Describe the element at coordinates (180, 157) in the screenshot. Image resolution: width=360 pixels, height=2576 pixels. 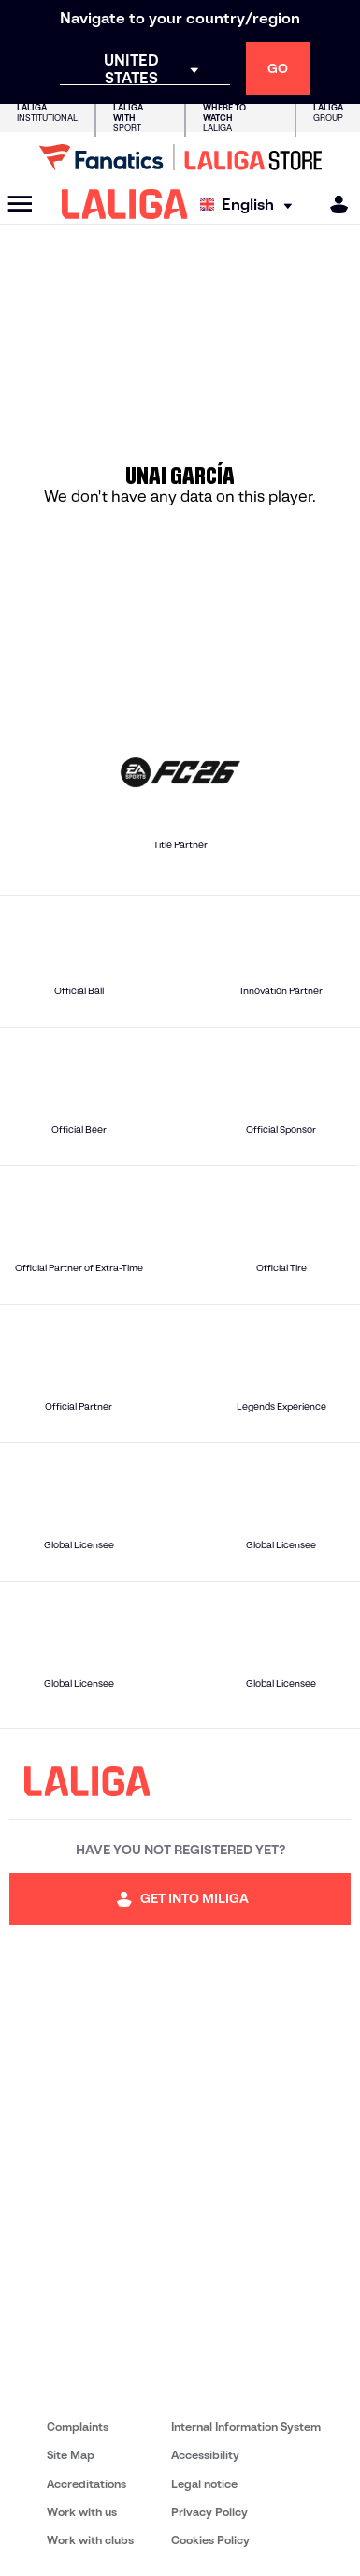
I see `[Go to LALIGA Store]` at that location.